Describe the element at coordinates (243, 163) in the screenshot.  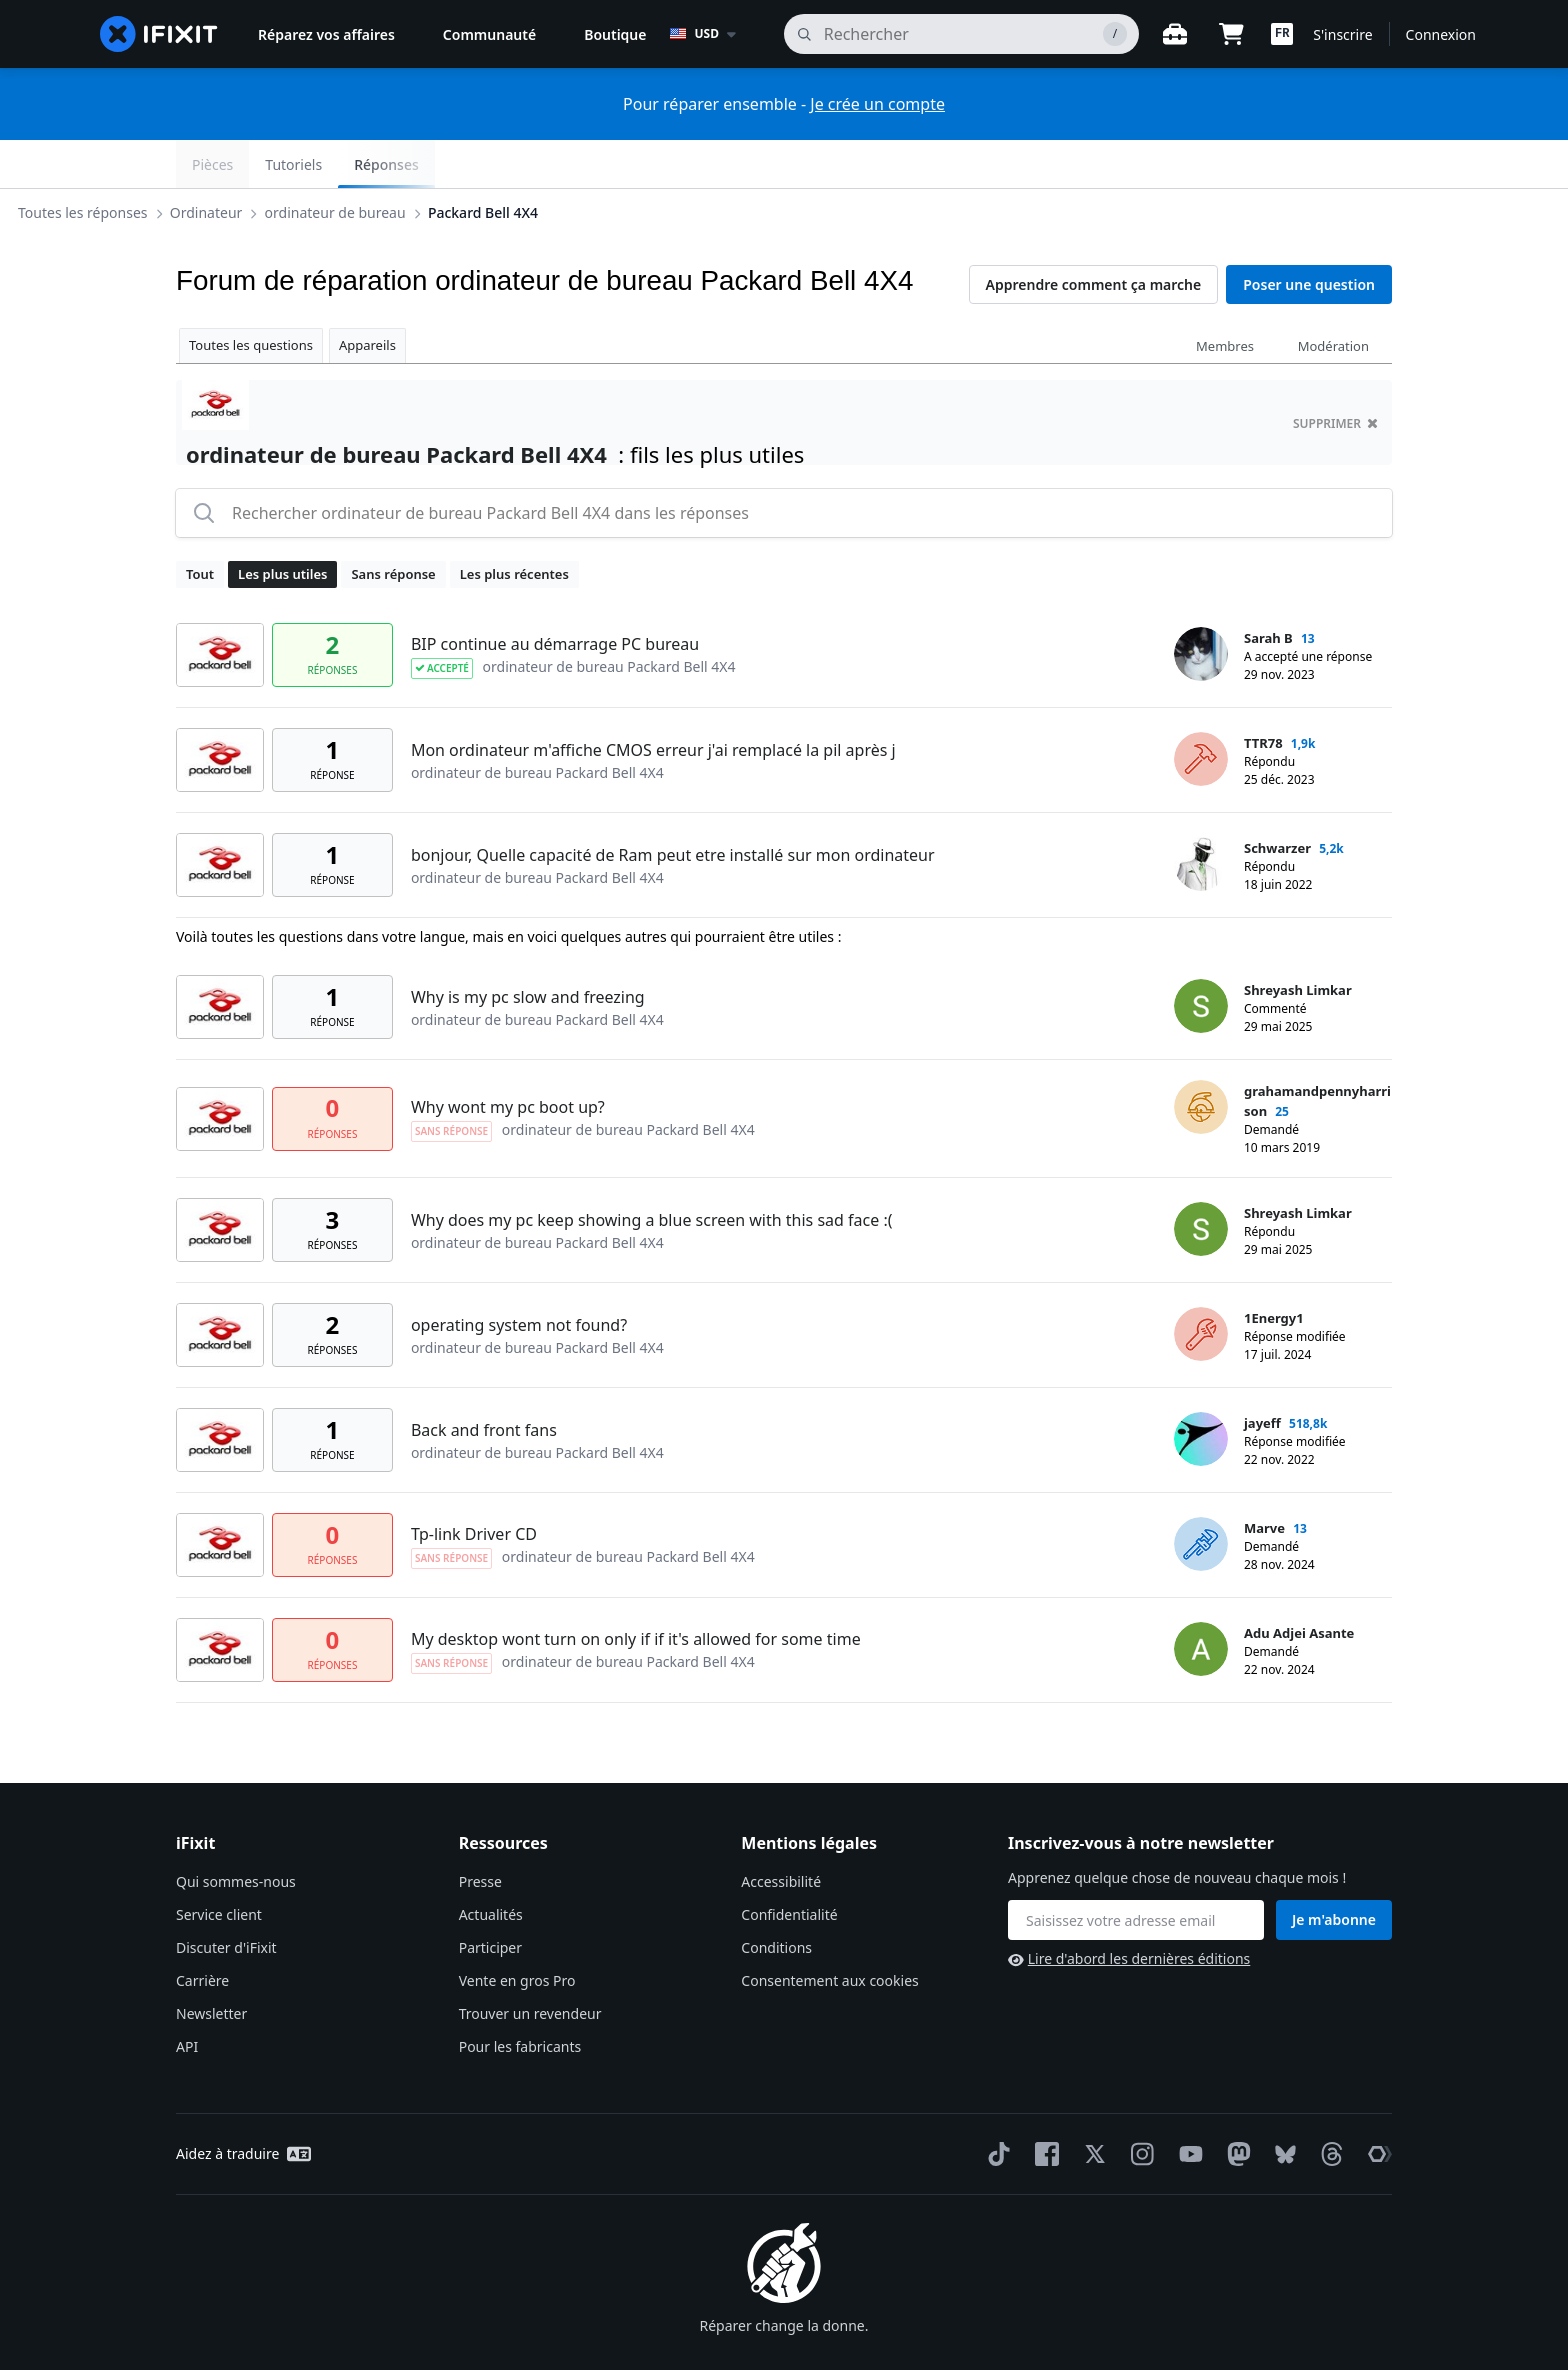
I see `Toutes les réponses` at that location.